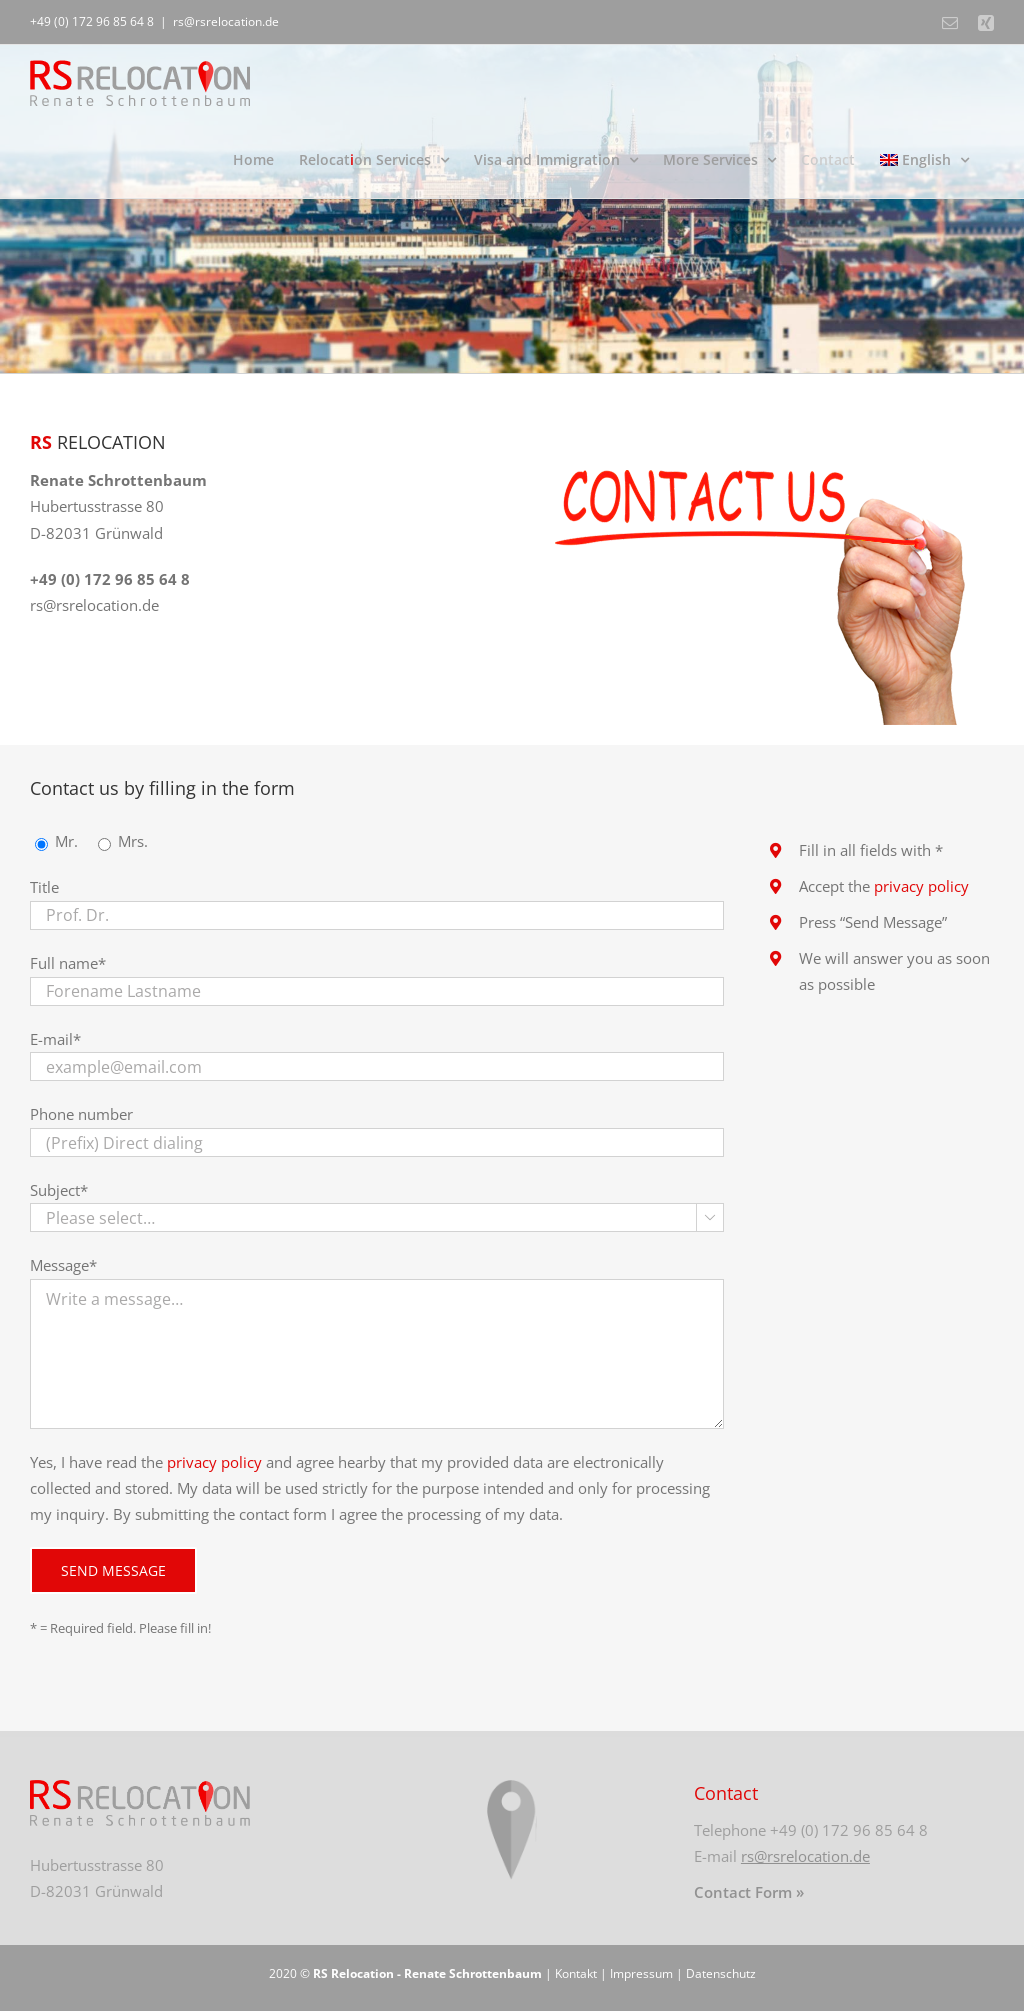 This screenshot has height=2011, width=1024. Describe the element at coordinates (924, 159) in the screenshot. I see `[menuitem]` at that location.